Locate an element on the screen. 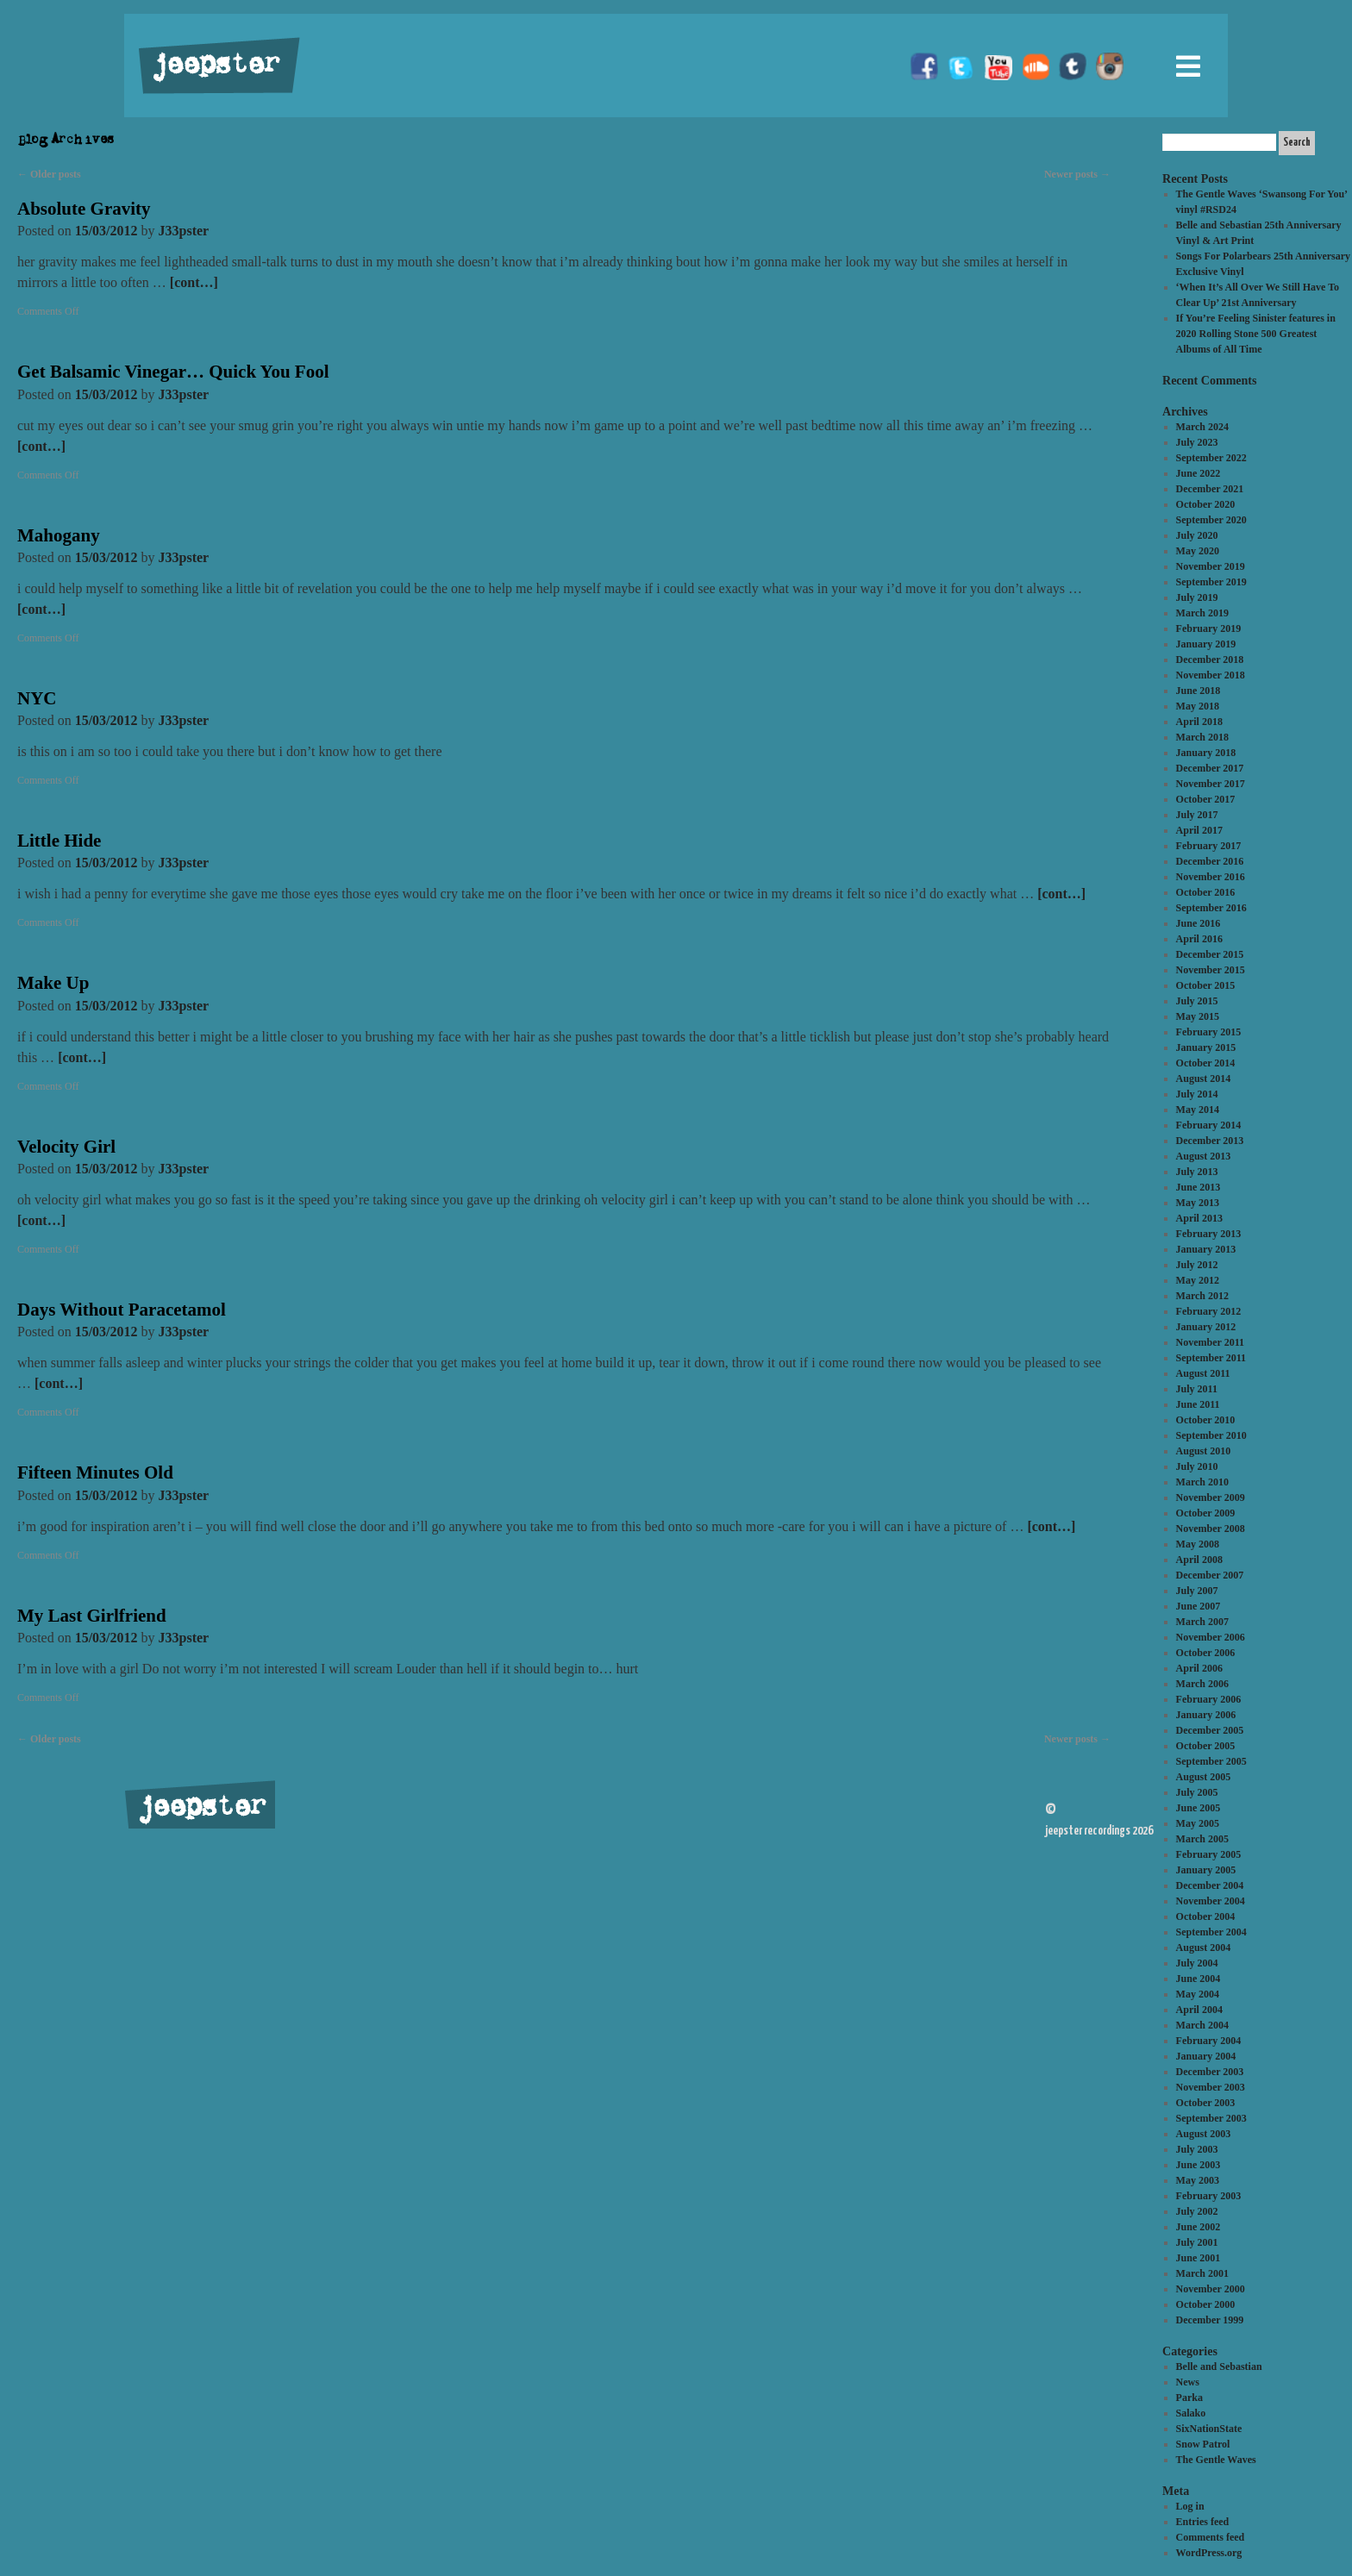  October 2020 is located at coordinates (1206, 504).